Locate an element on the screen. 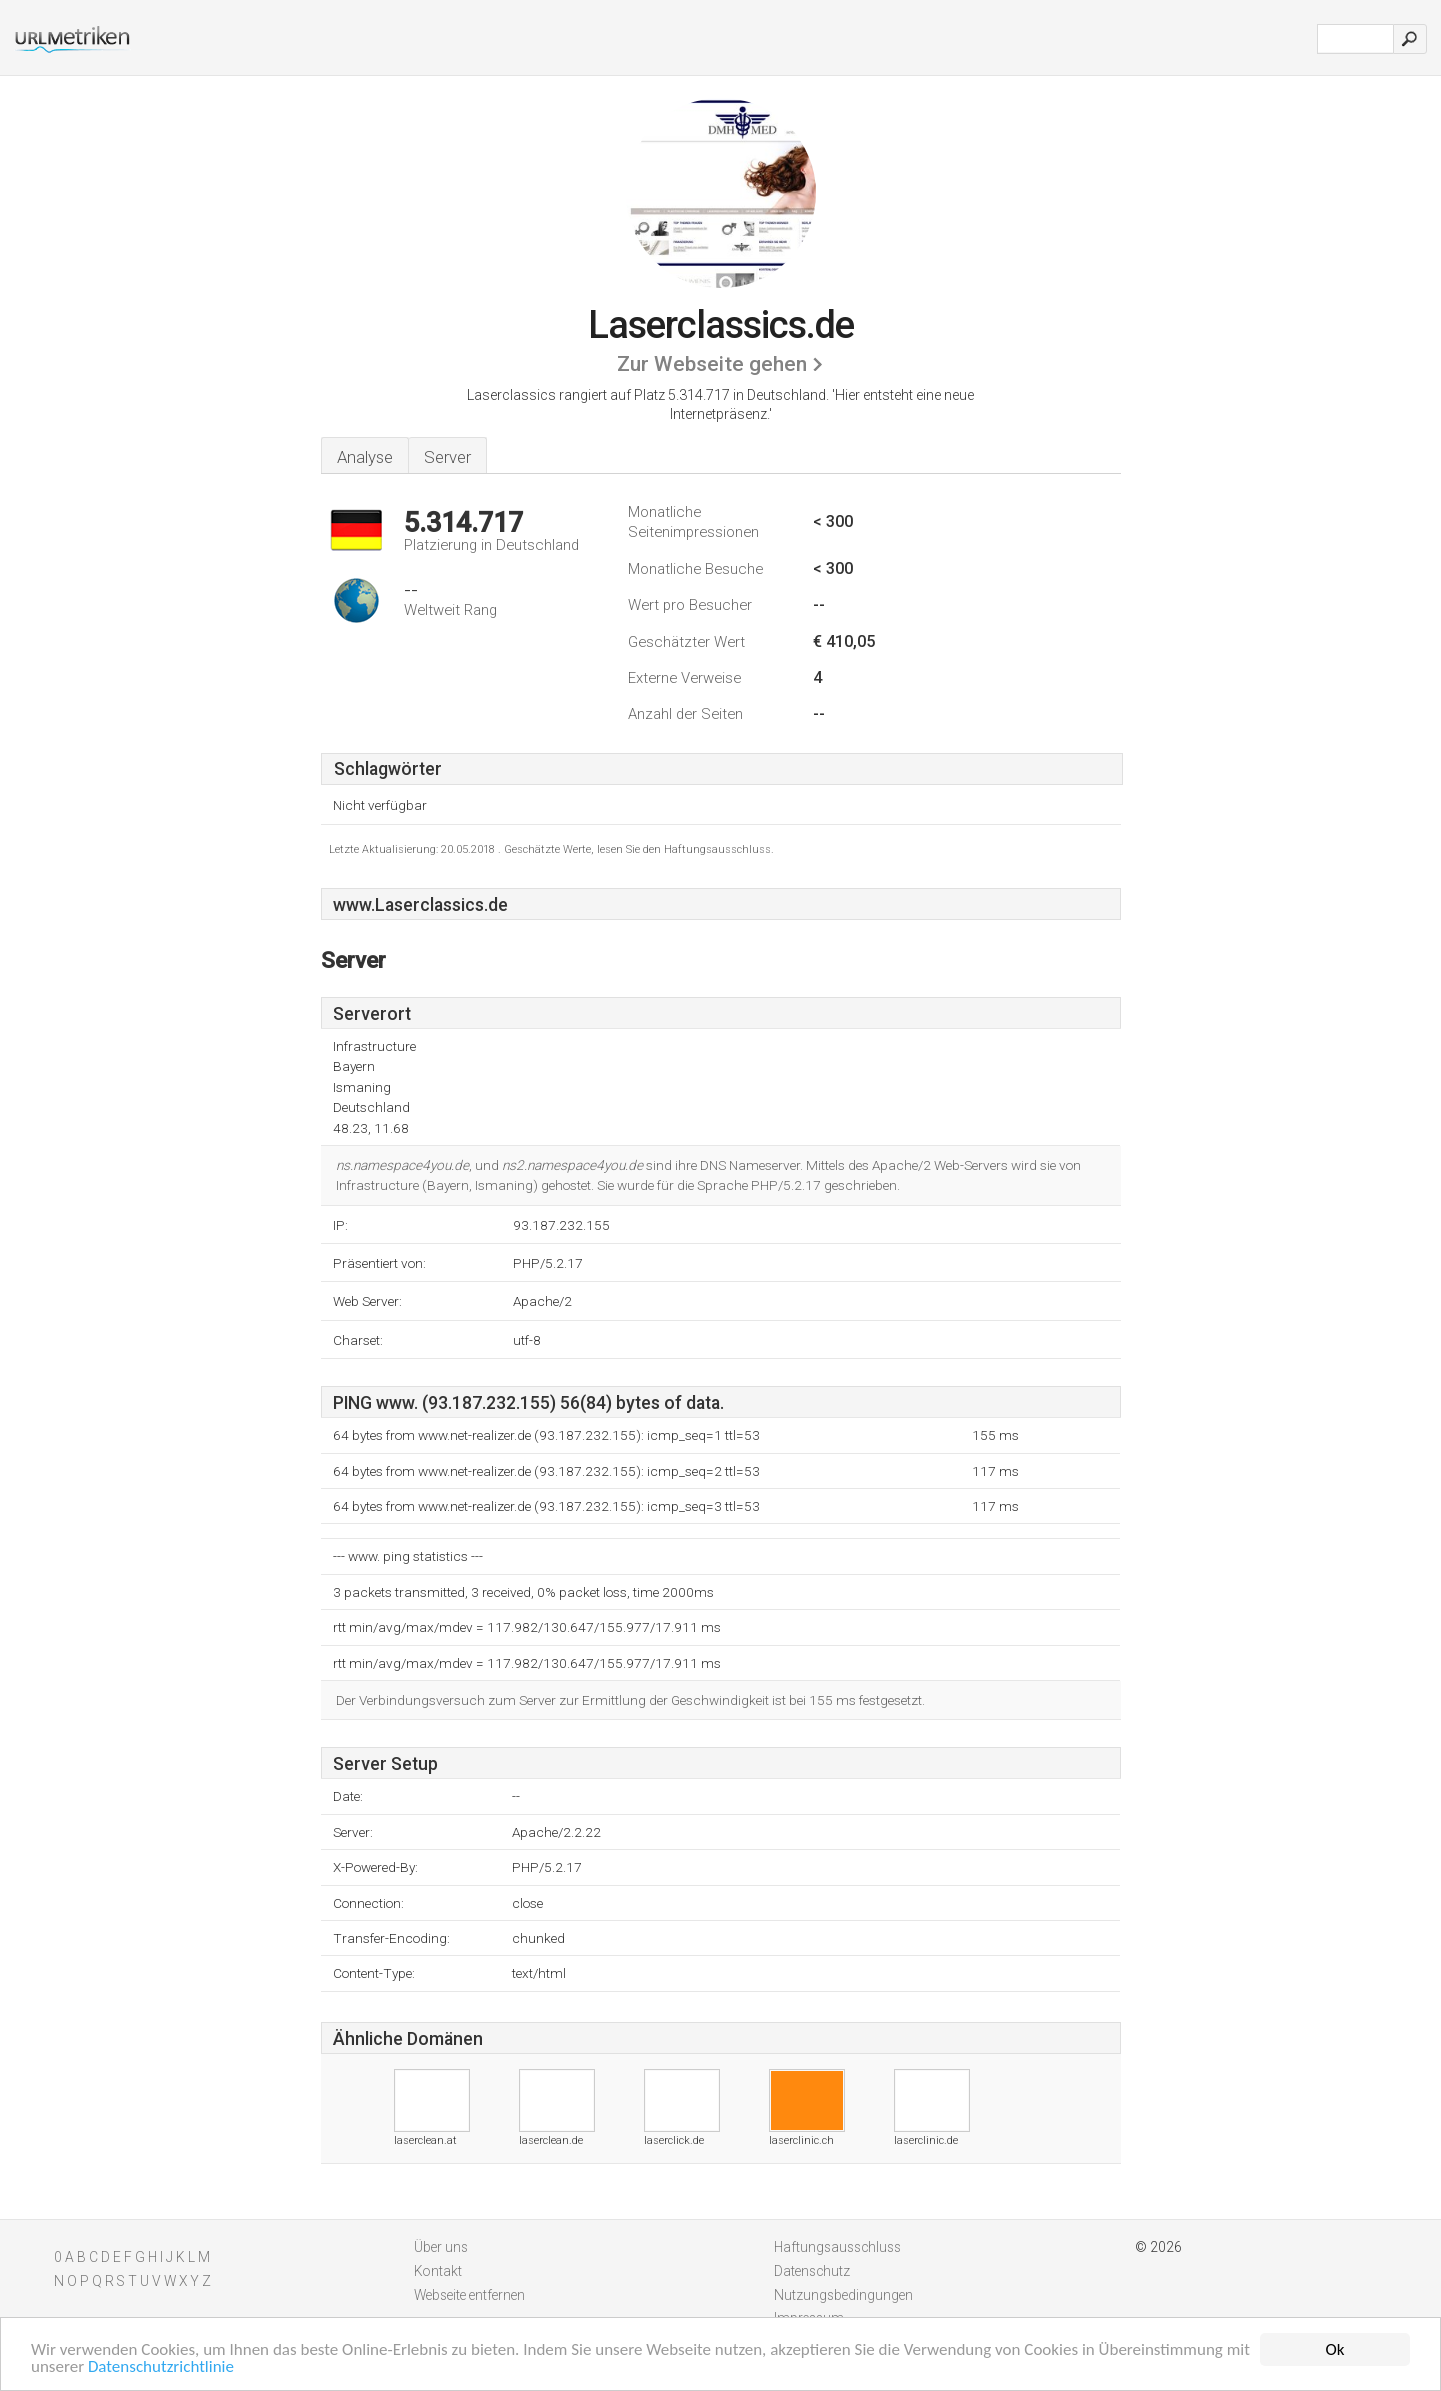  Webseite entfernen is located at coordinates (469, 2295).